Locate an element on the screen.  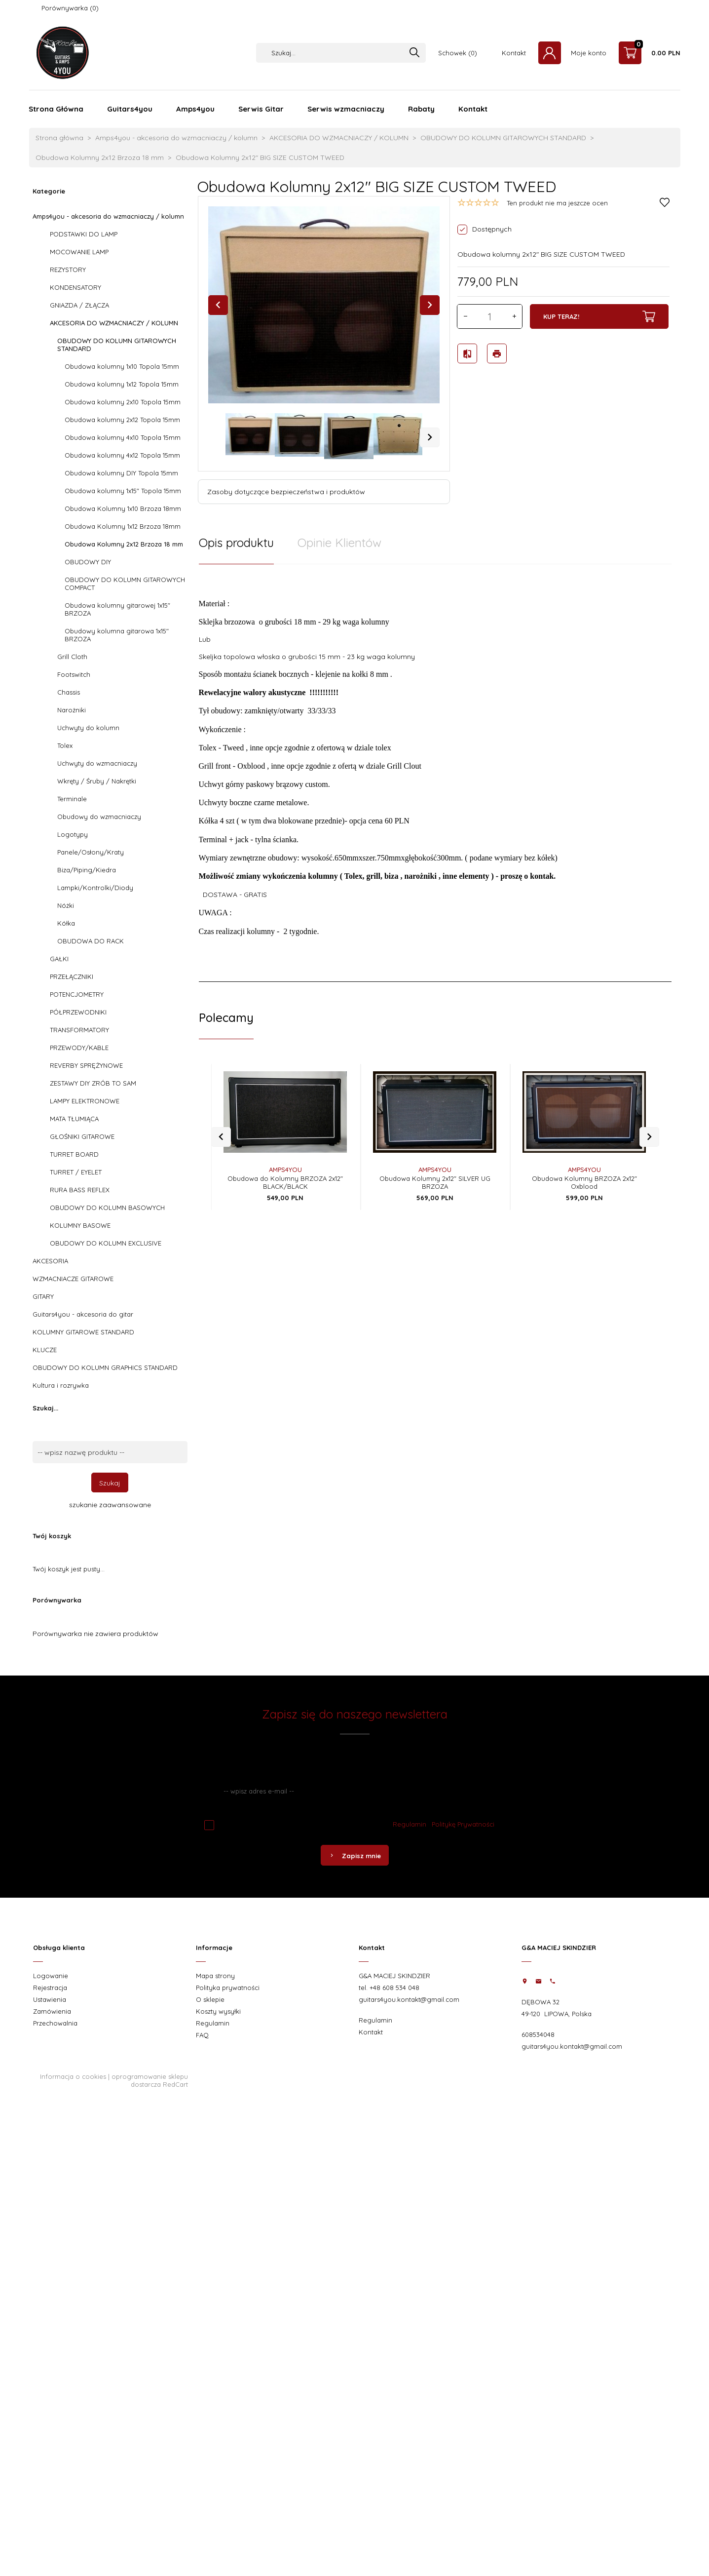
Nóżki is located at coordinates (65, 905).